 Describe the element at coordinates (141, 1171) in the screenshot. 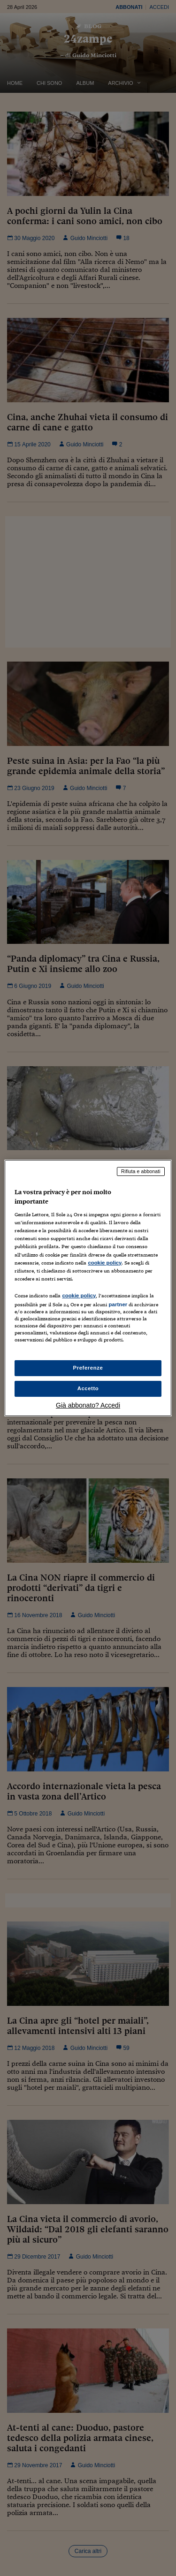

I see `Rifiuta e abbonati` at that location.